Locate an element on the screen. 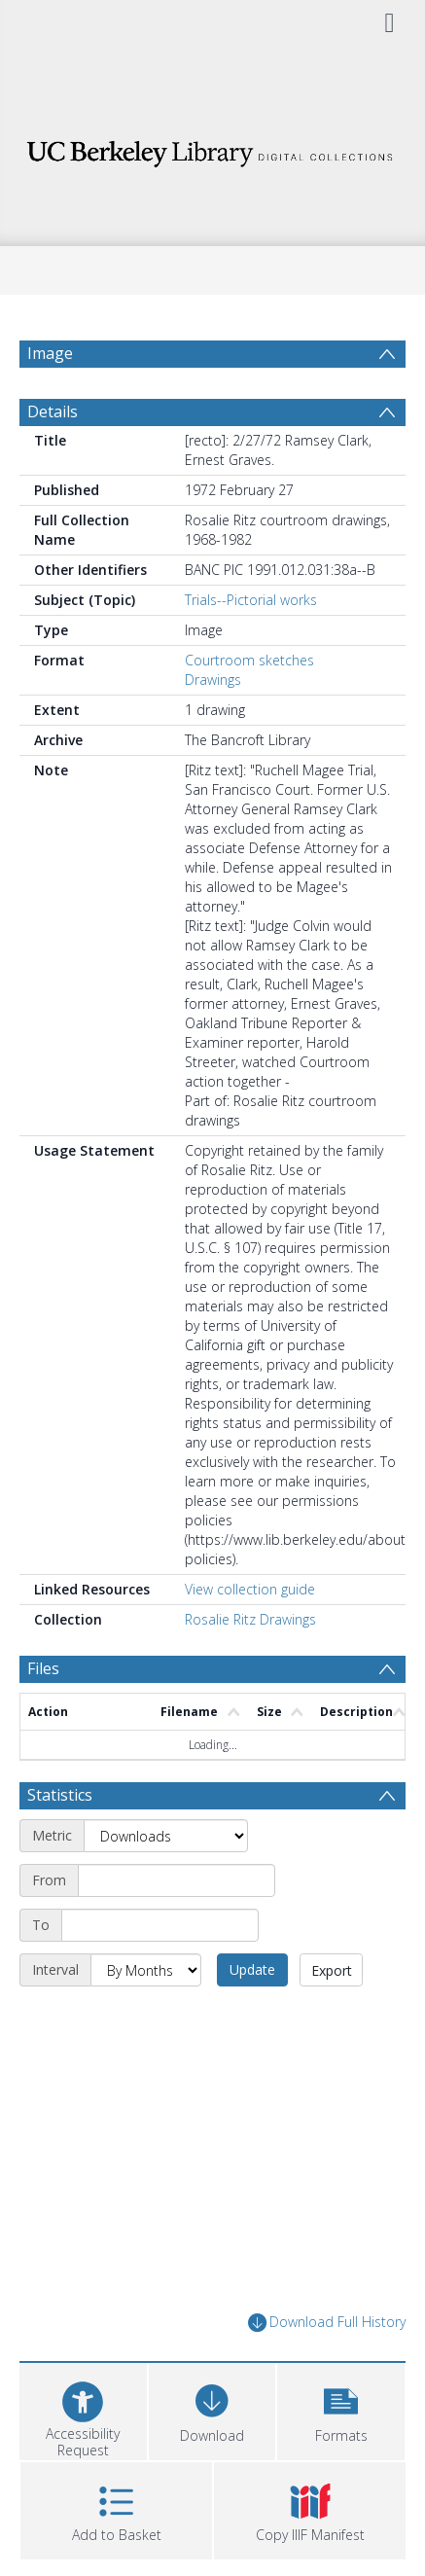  Image is located at coordinates (50, 353).